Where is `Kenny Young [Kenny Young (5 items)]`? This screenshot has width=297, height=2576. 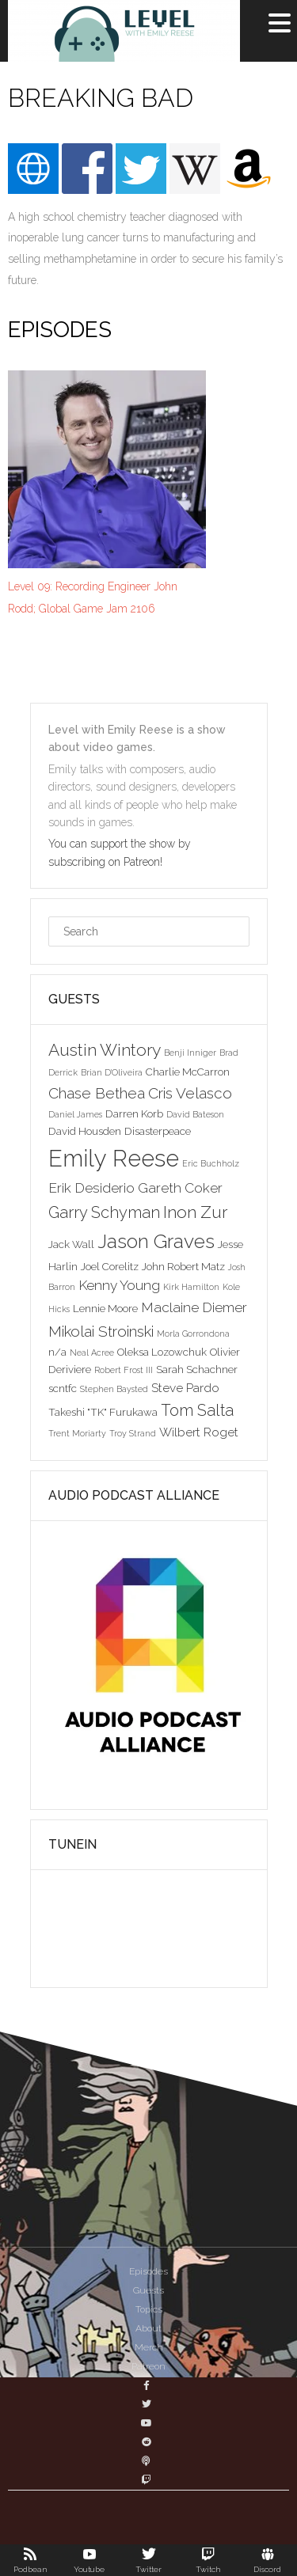 Kenny Young [Kenny Young (5 items)] is located at coordinates (119, 1285).